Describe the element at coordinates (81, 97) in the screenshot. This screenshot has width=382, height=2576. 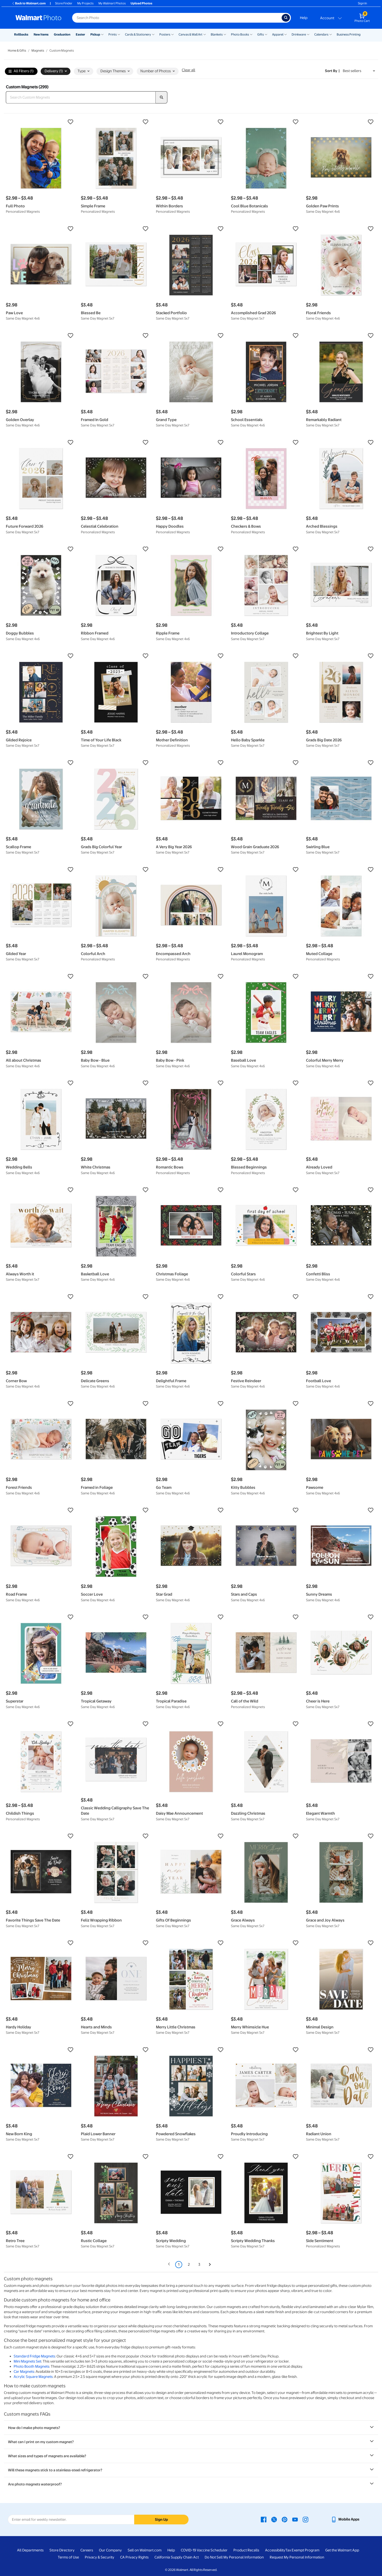
I see `[Search Custom Magnets]` at that location.